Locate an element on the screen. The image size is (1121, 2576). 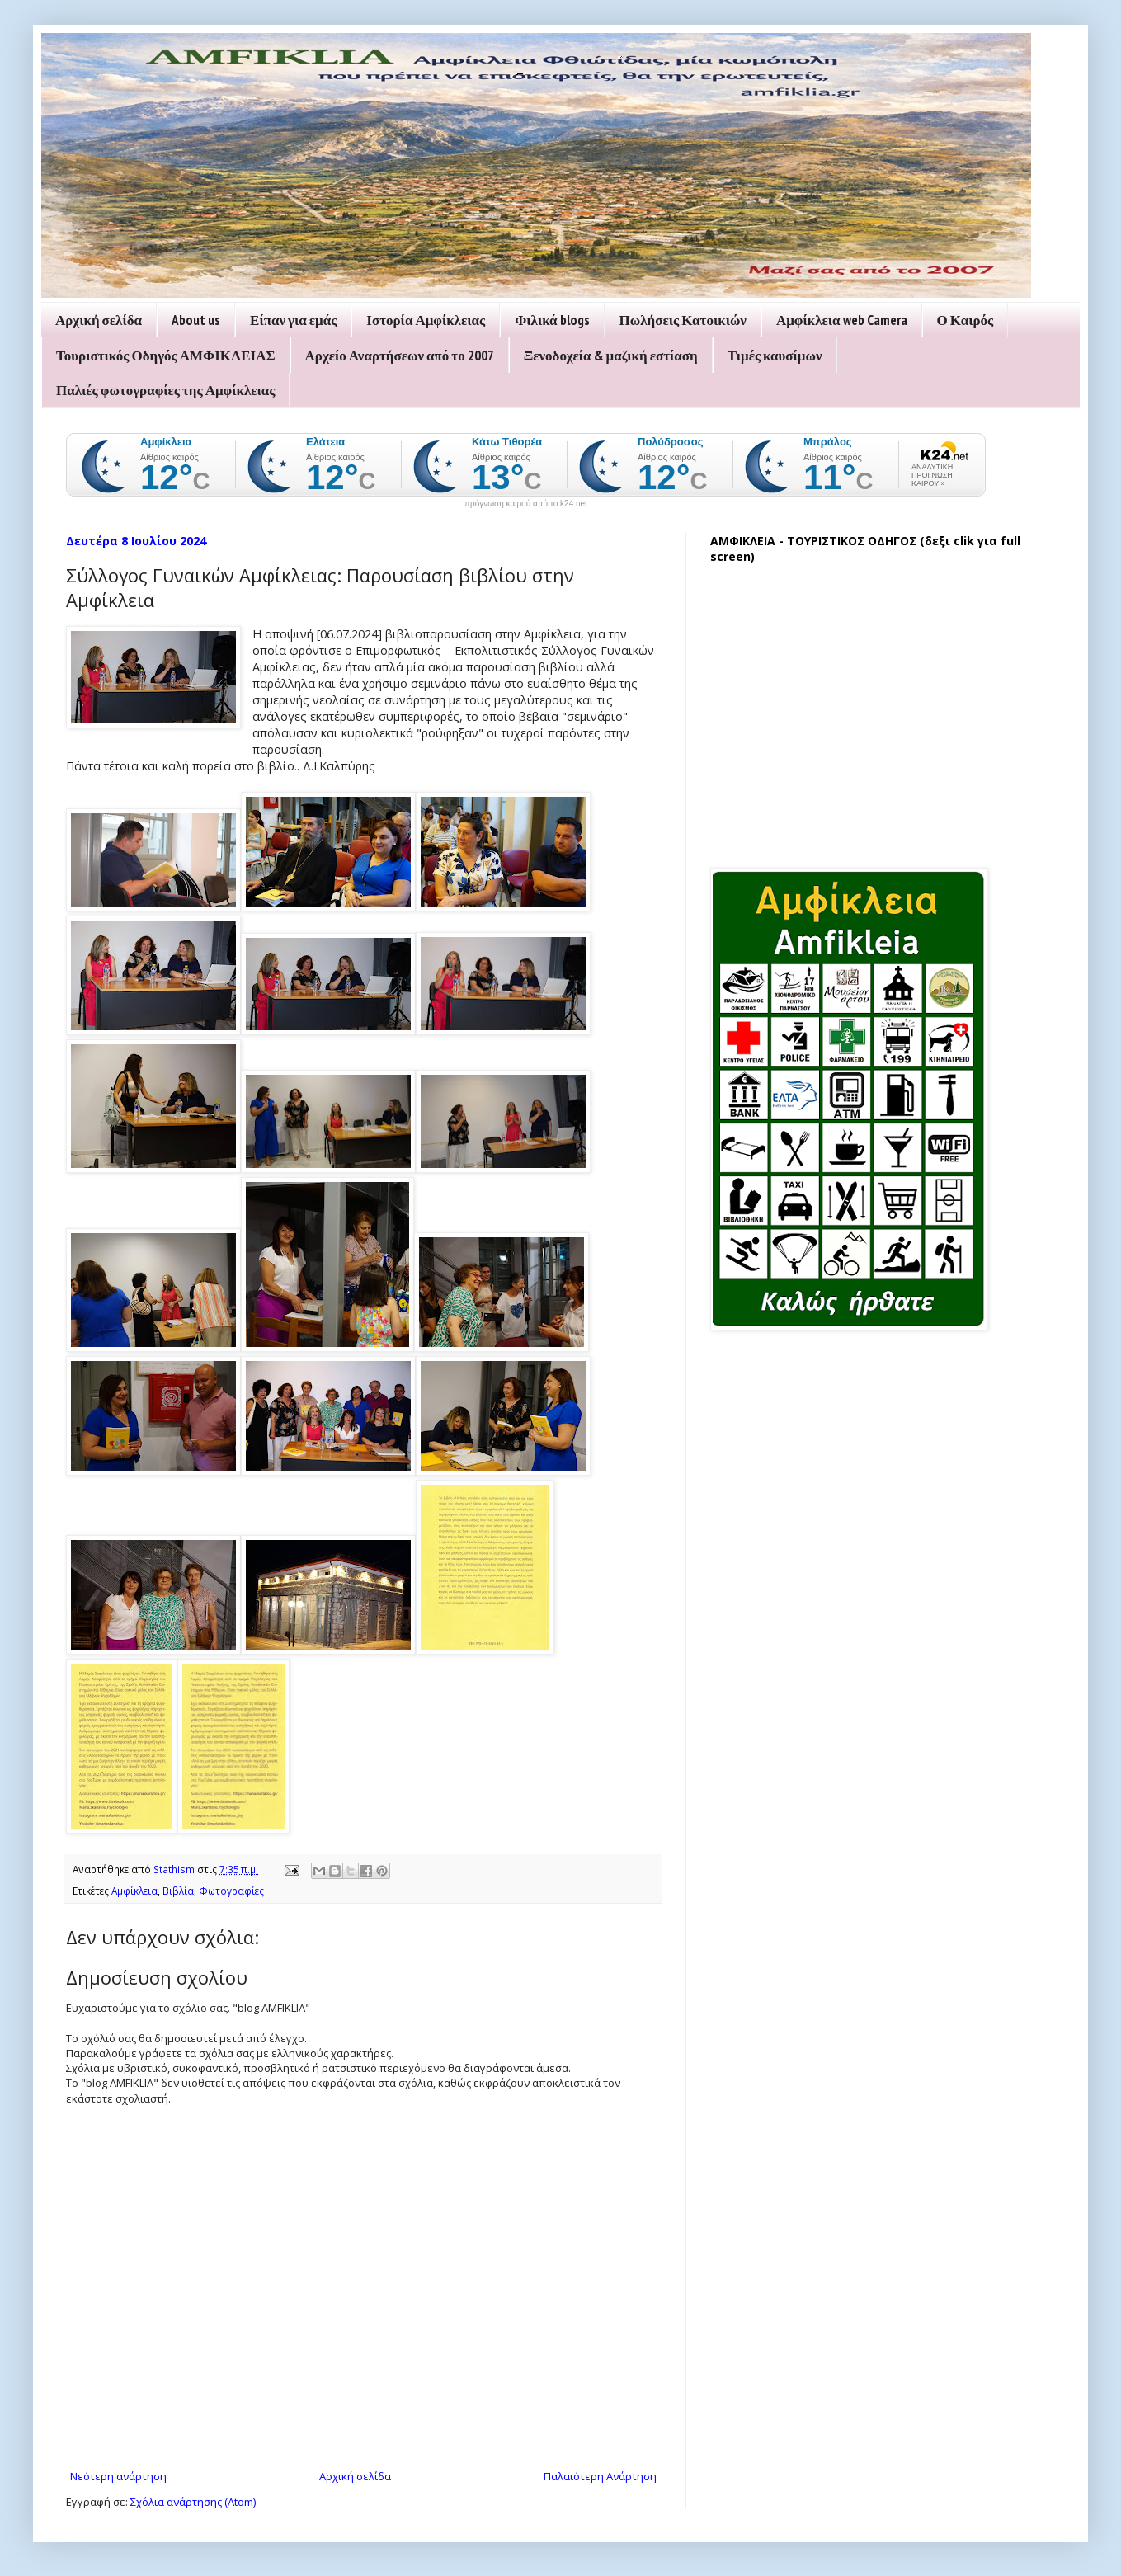
Ιστορία Αμφίκλειας is located at coordinates (425, 320).